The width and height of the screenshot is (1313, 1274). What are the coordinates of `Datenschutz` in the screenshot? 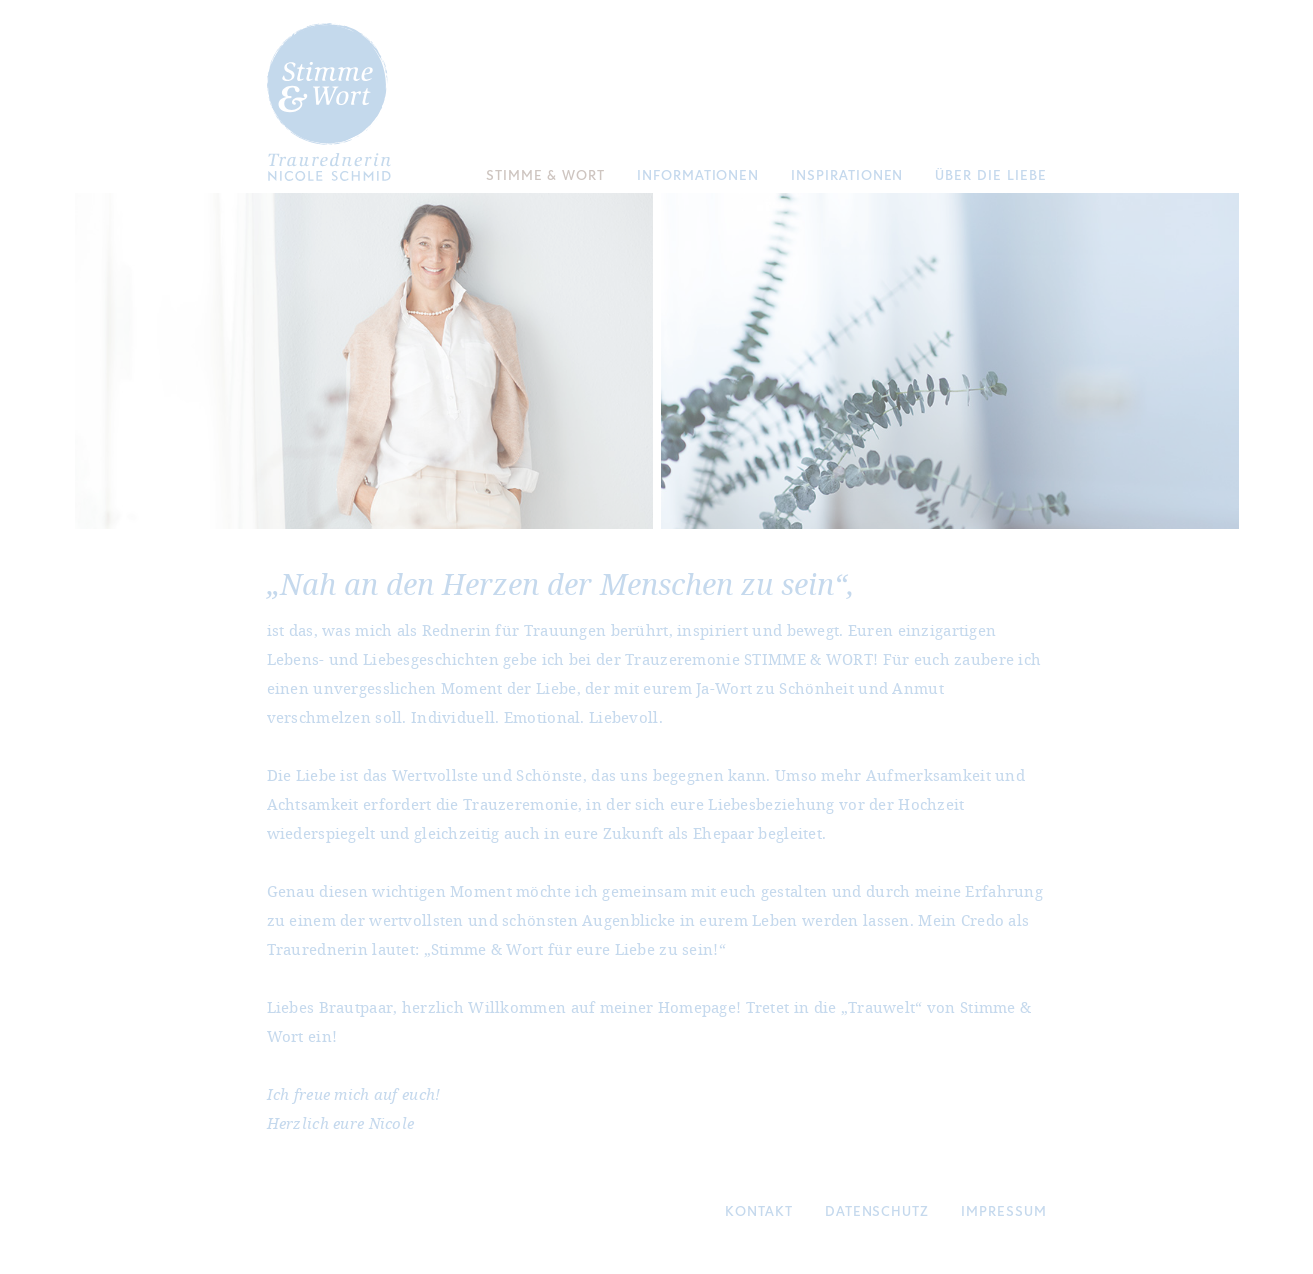 It's located at (877, 1210).